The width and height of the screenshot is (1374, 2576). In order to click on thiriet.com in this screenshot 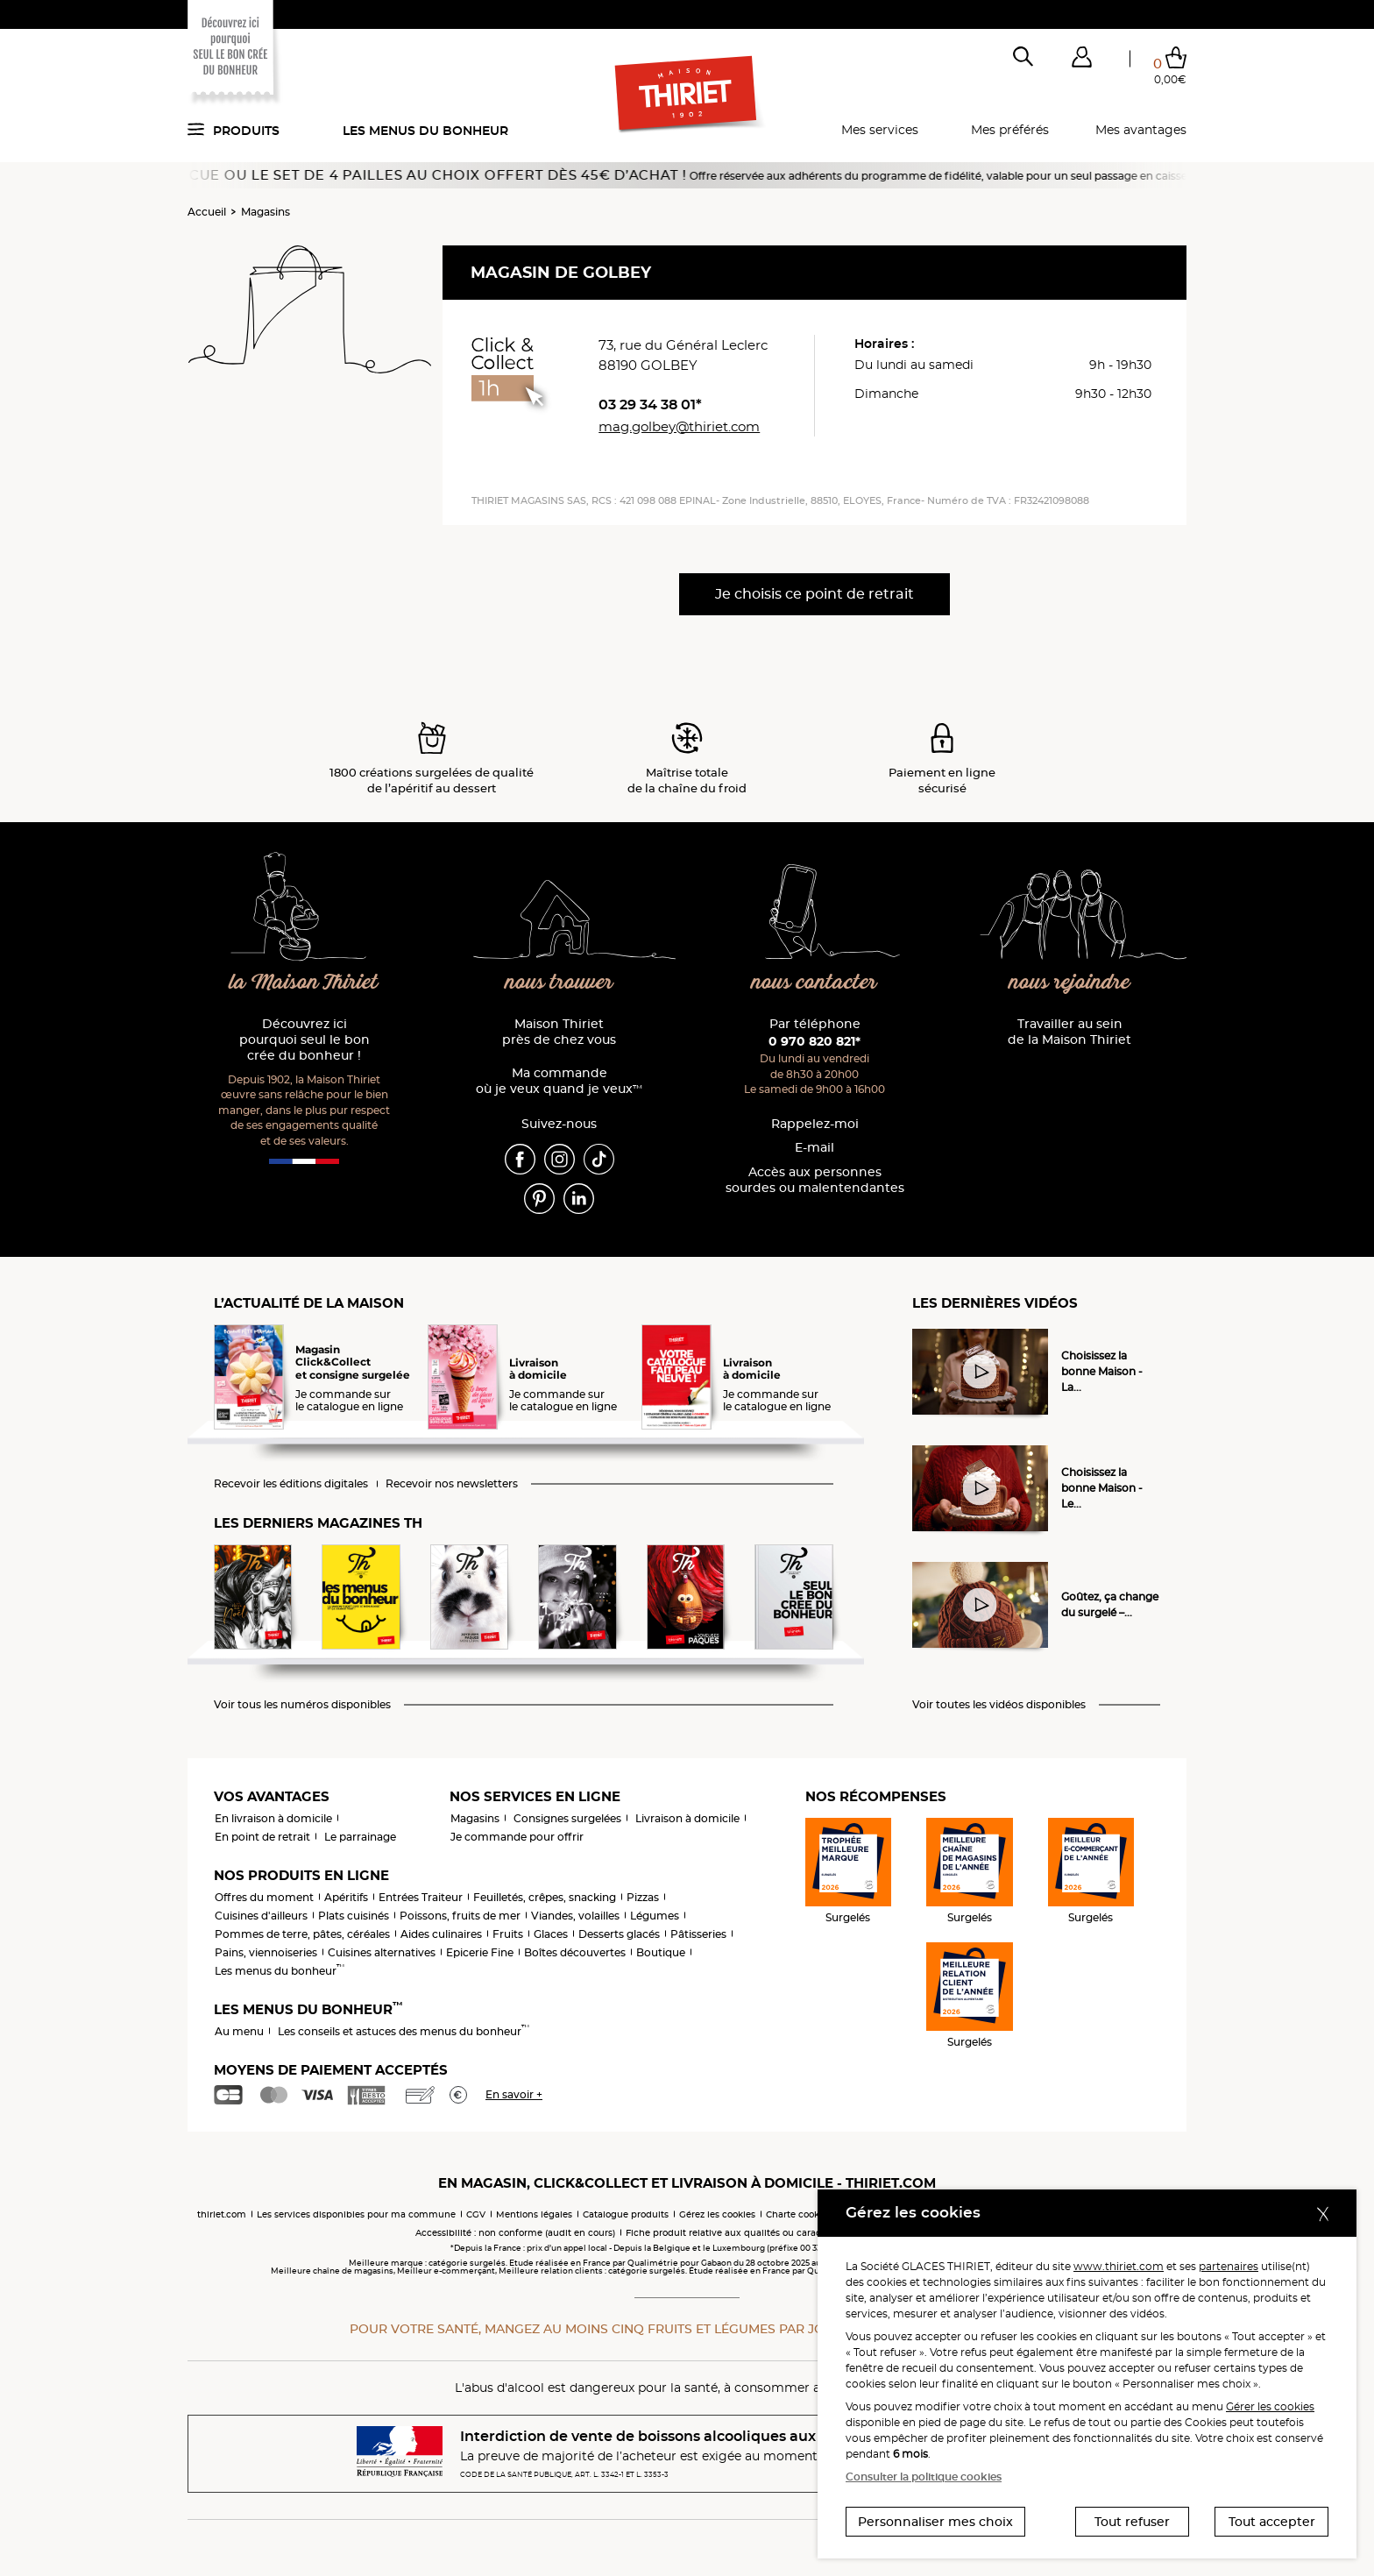, I will do `click(221, 2214)`.